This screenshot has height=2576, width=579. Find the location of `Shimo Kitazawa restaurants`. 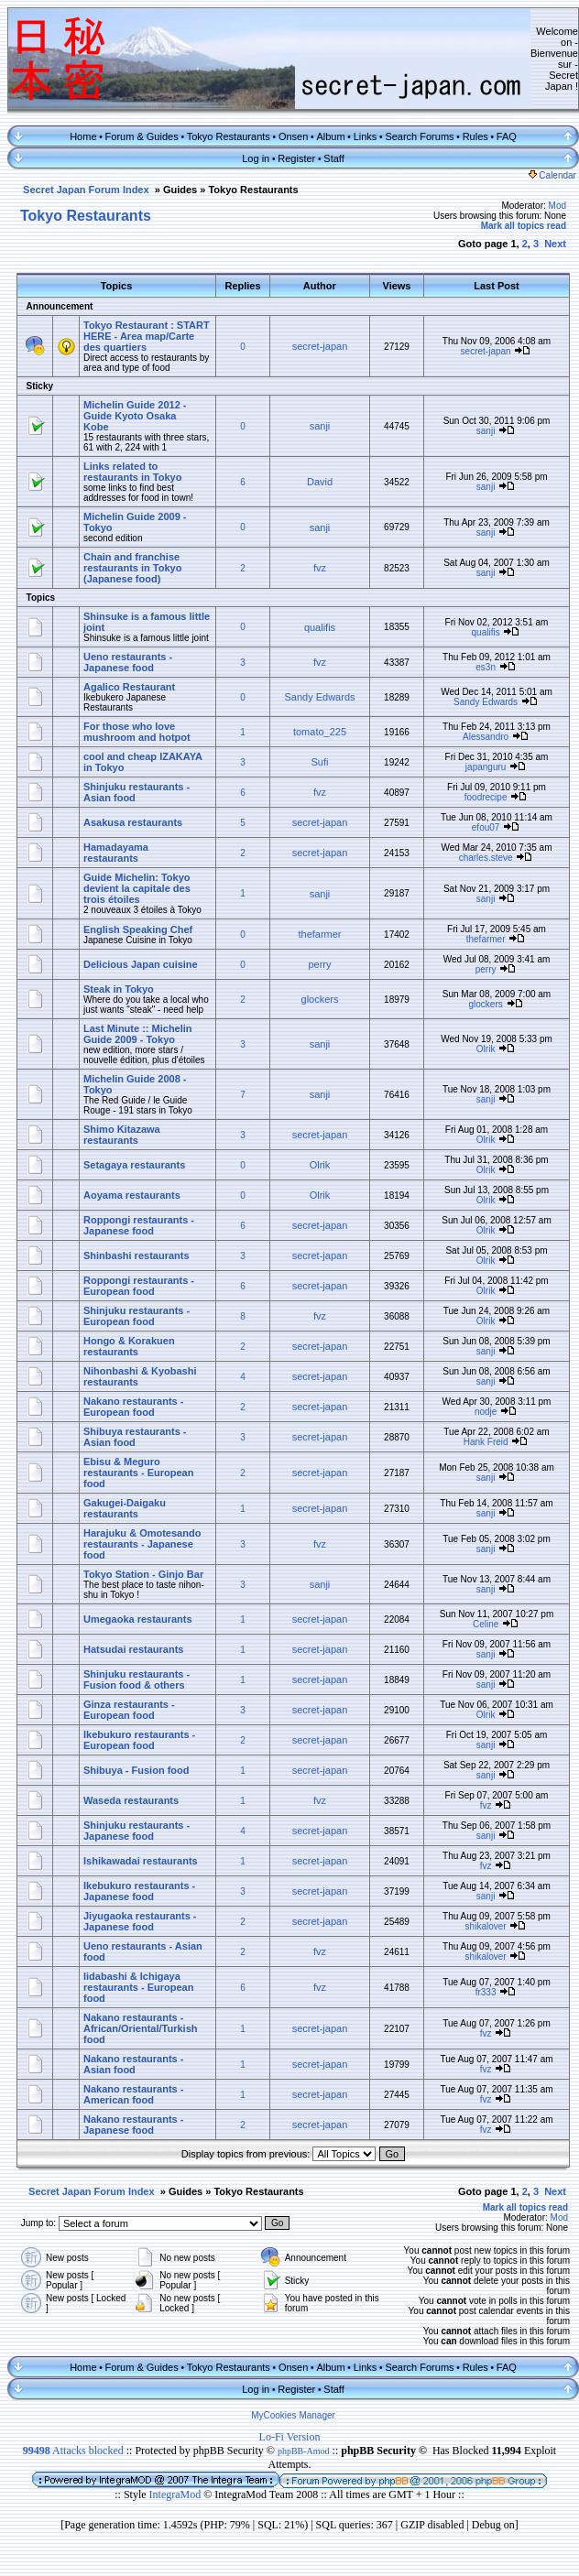

Shimo Kitazawa restaurants is located at coordinates (121, 1135).